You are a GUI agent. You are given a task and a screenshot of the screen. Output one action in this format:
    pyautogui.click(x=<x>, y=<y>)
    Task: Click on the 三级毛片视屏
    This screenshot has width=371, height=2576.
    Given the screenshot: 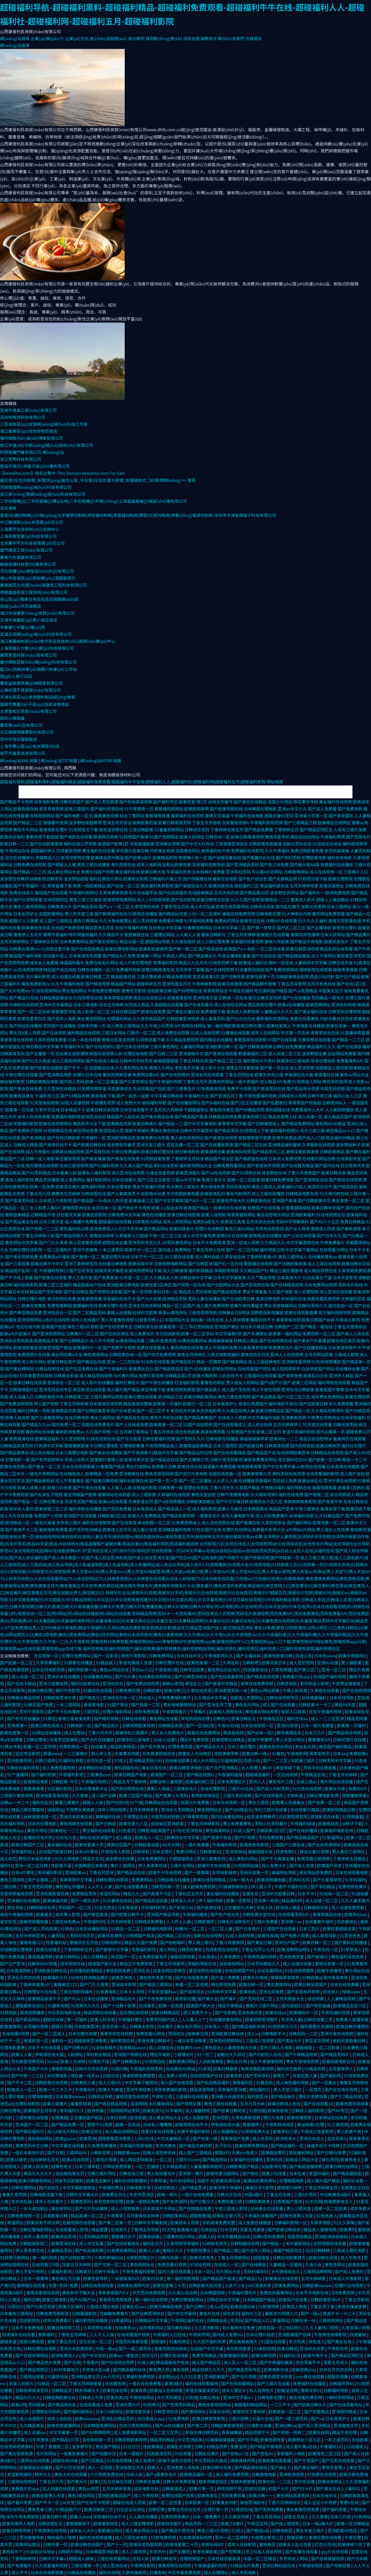 What is the action you would take?
    pyautogui.click(x=105, y=2159)
    